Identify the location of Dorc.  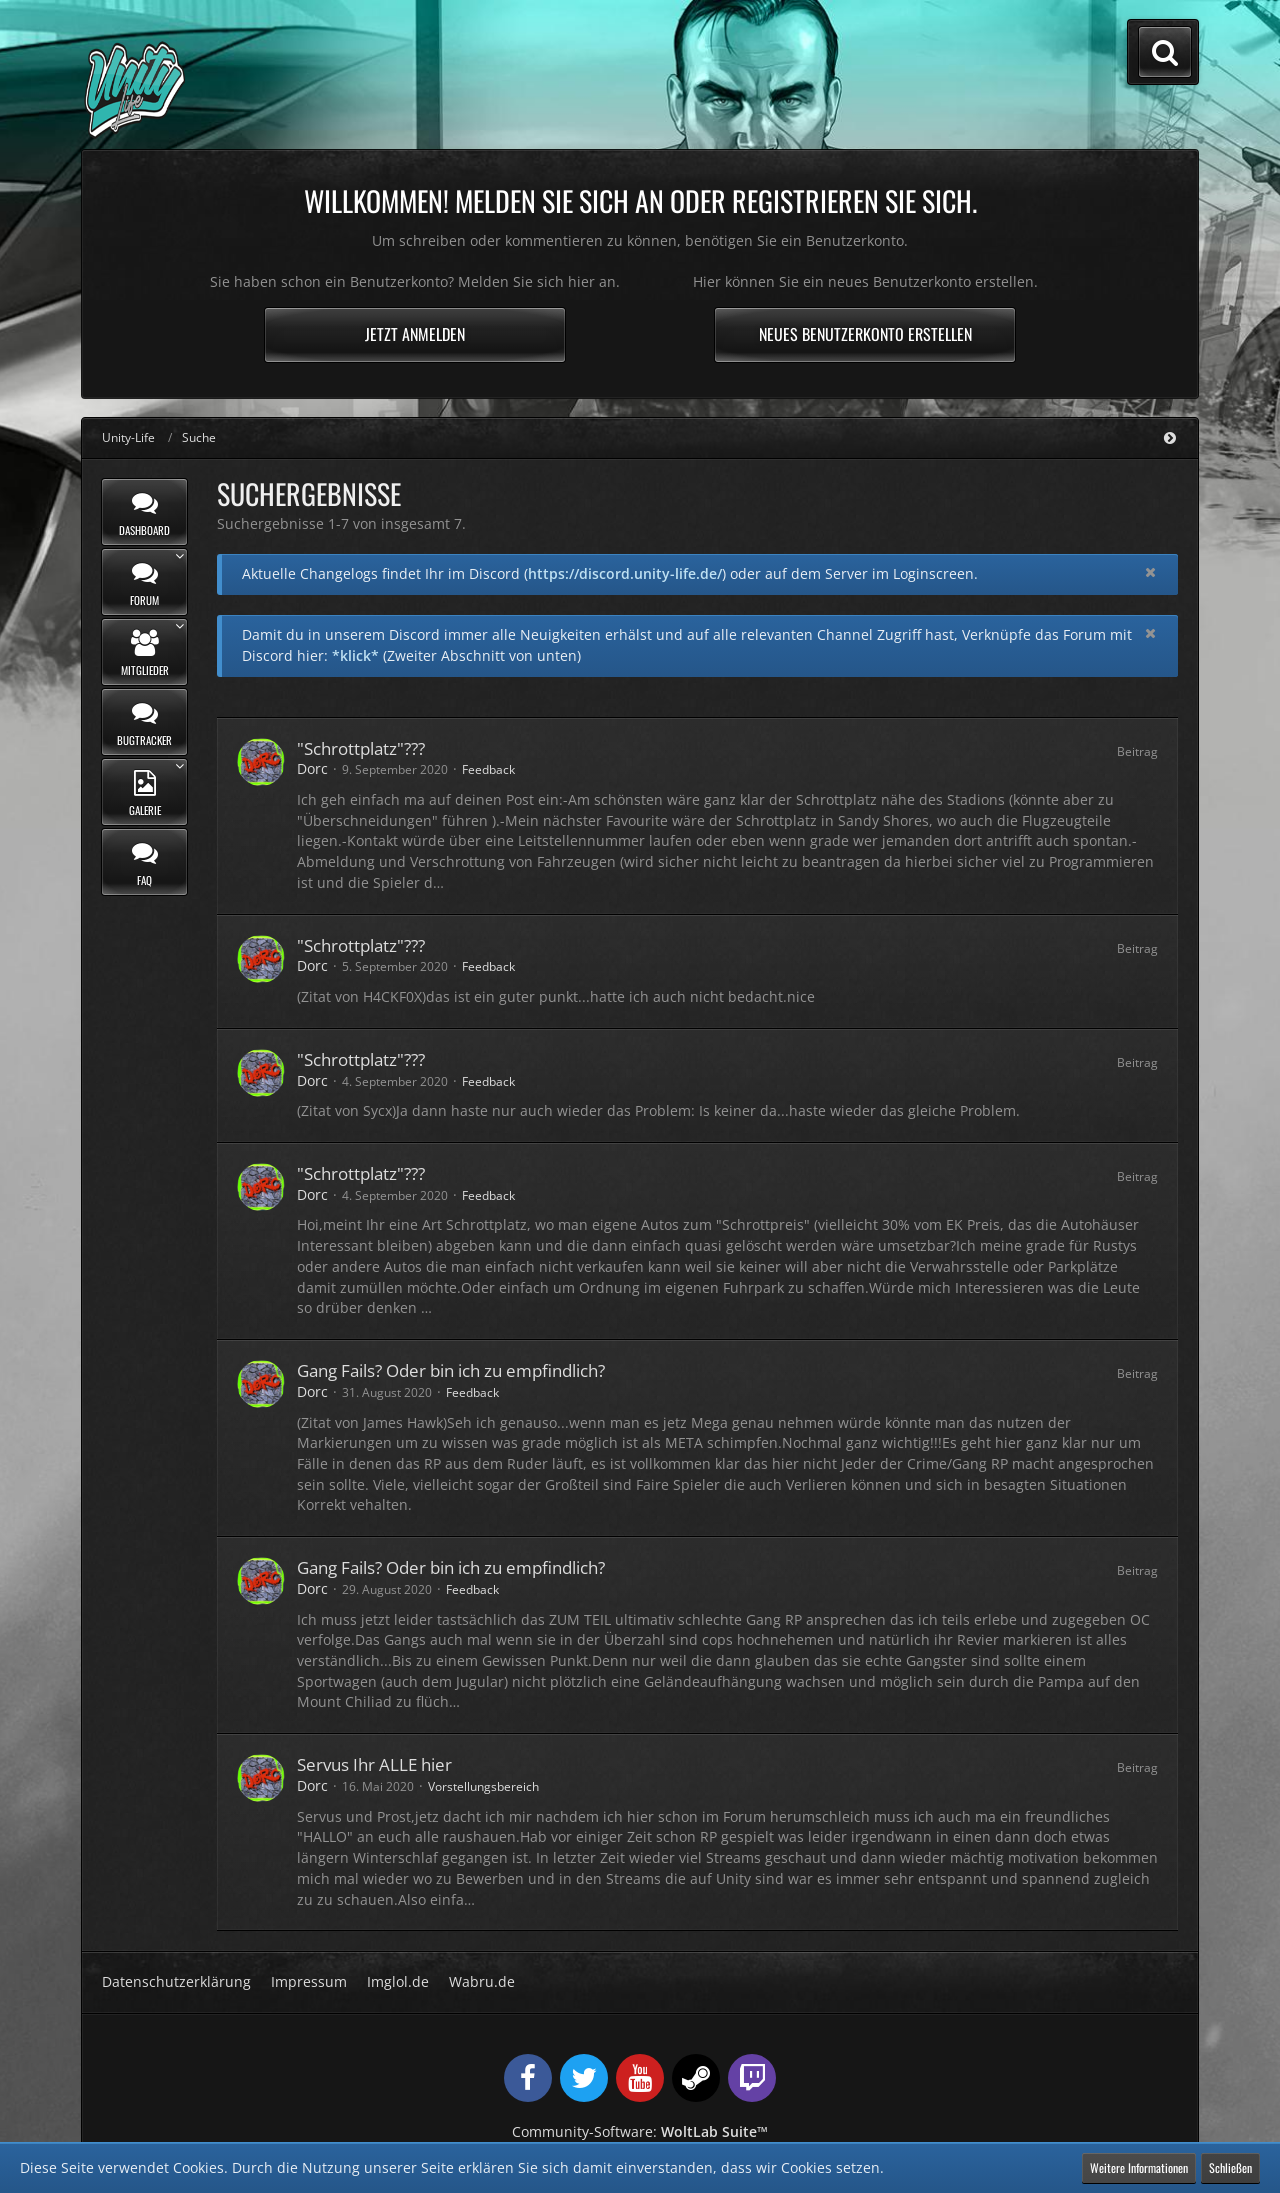
(312, 768).